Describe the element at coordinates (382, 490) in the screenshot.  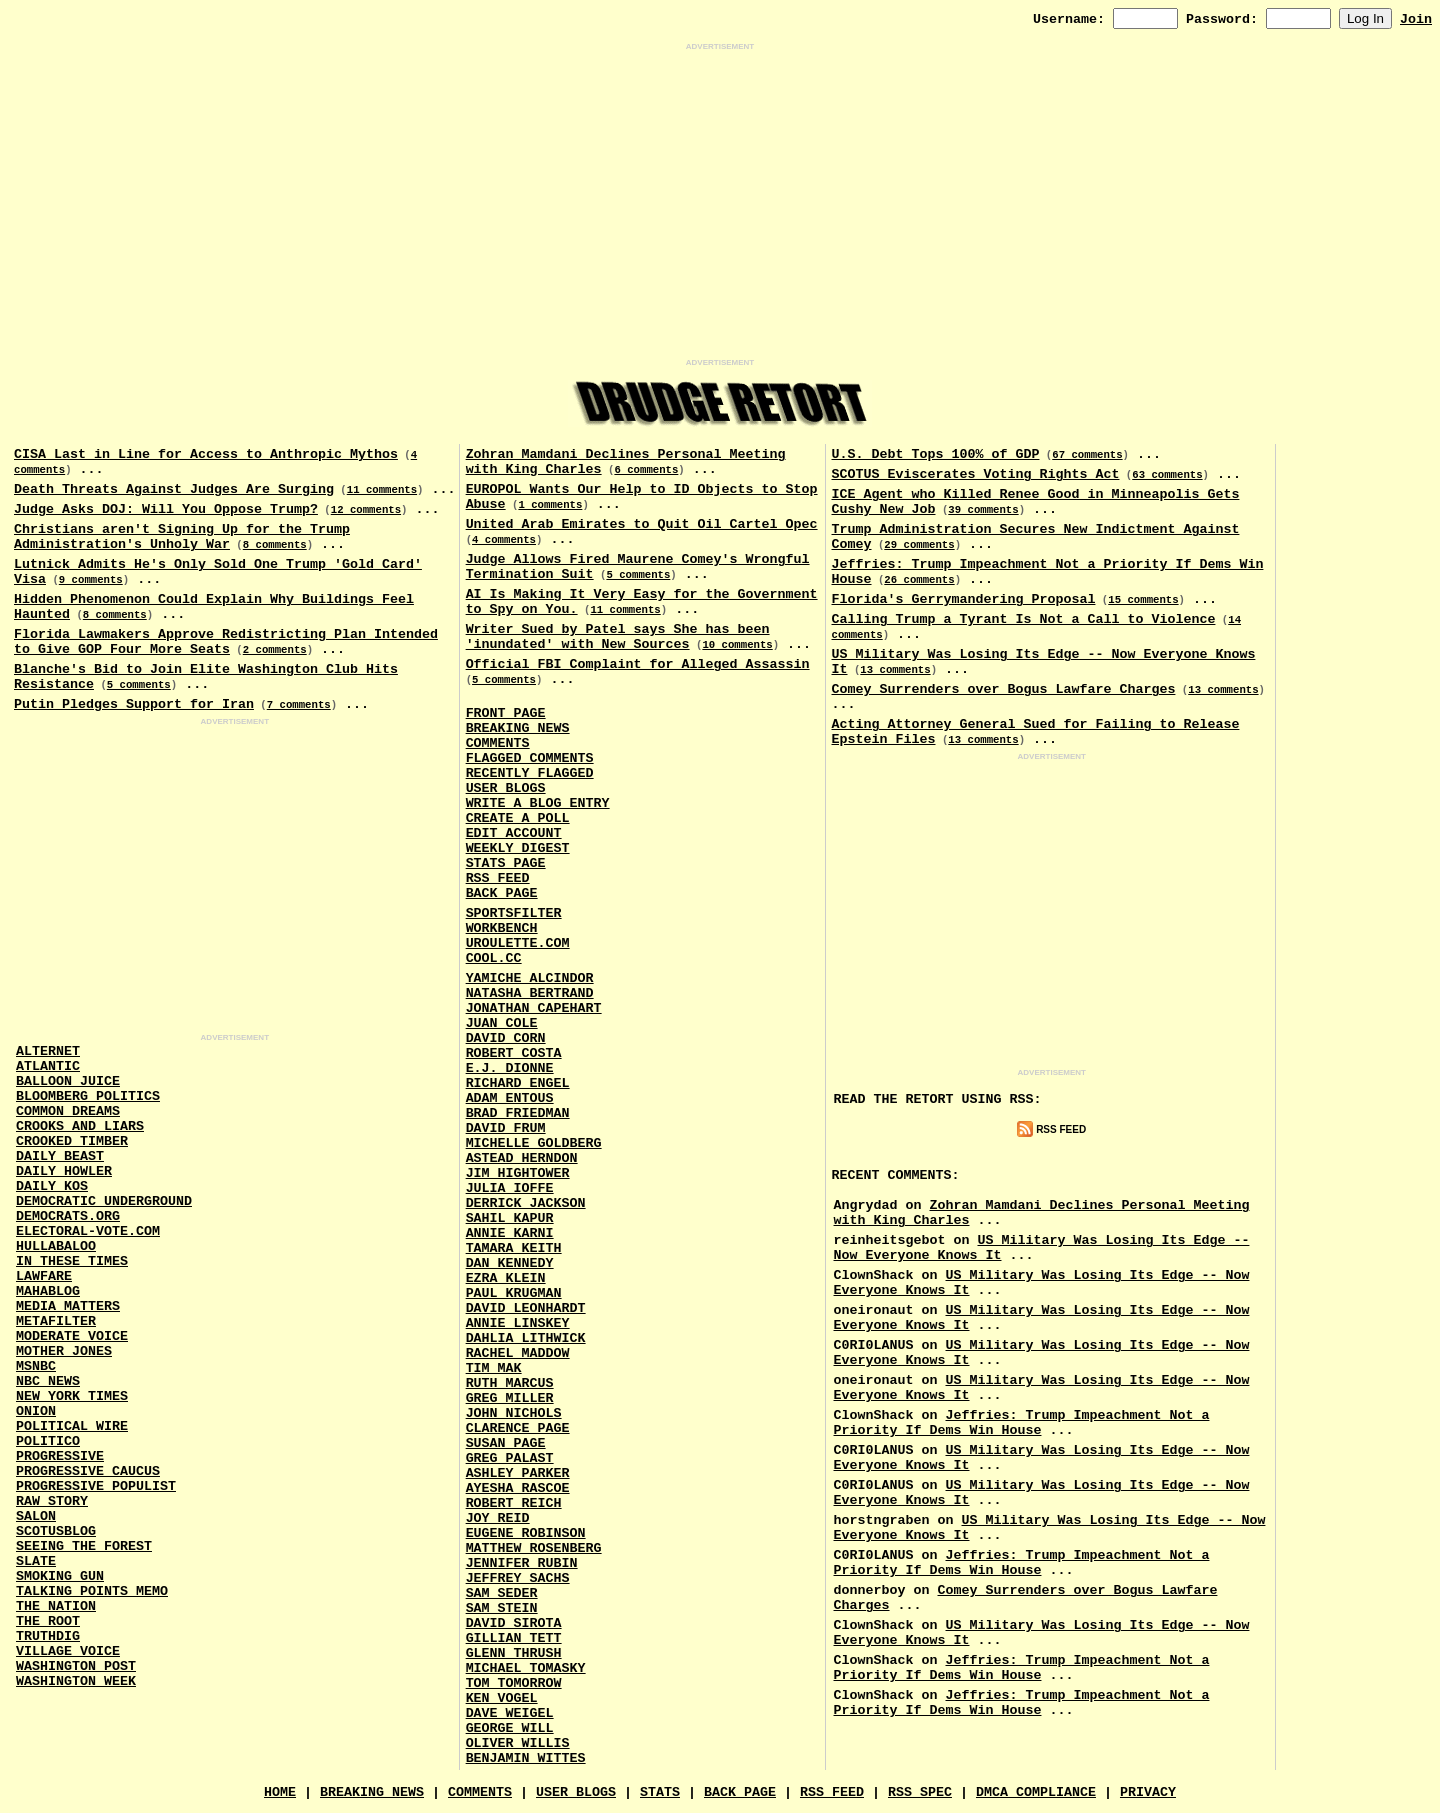
I see `11 comments` at that location.